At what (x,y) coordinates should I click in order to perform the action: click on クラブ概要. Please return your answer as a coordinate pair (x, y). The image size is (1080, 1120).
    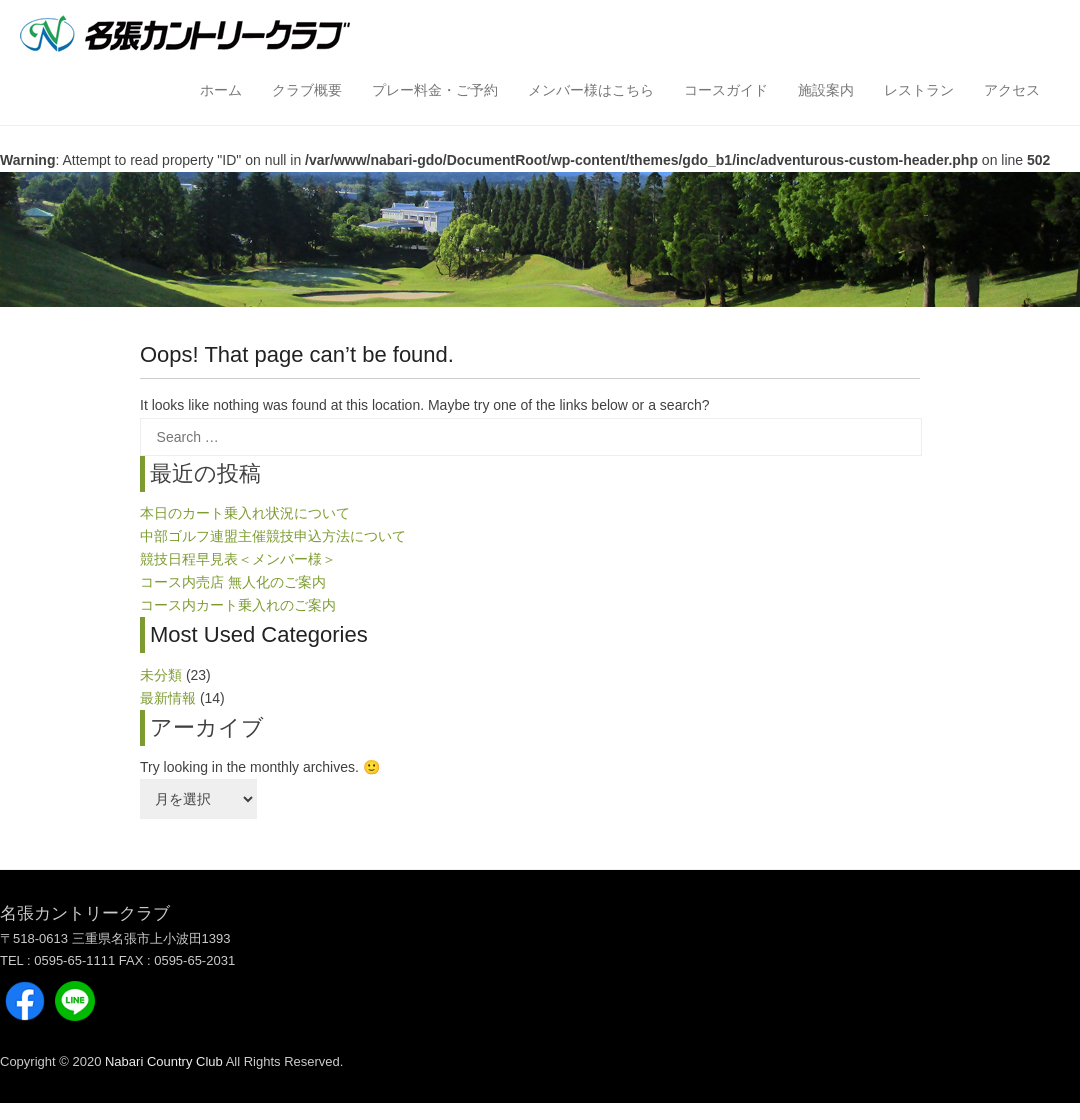
    Looking at the image, I should click on (307, 90).